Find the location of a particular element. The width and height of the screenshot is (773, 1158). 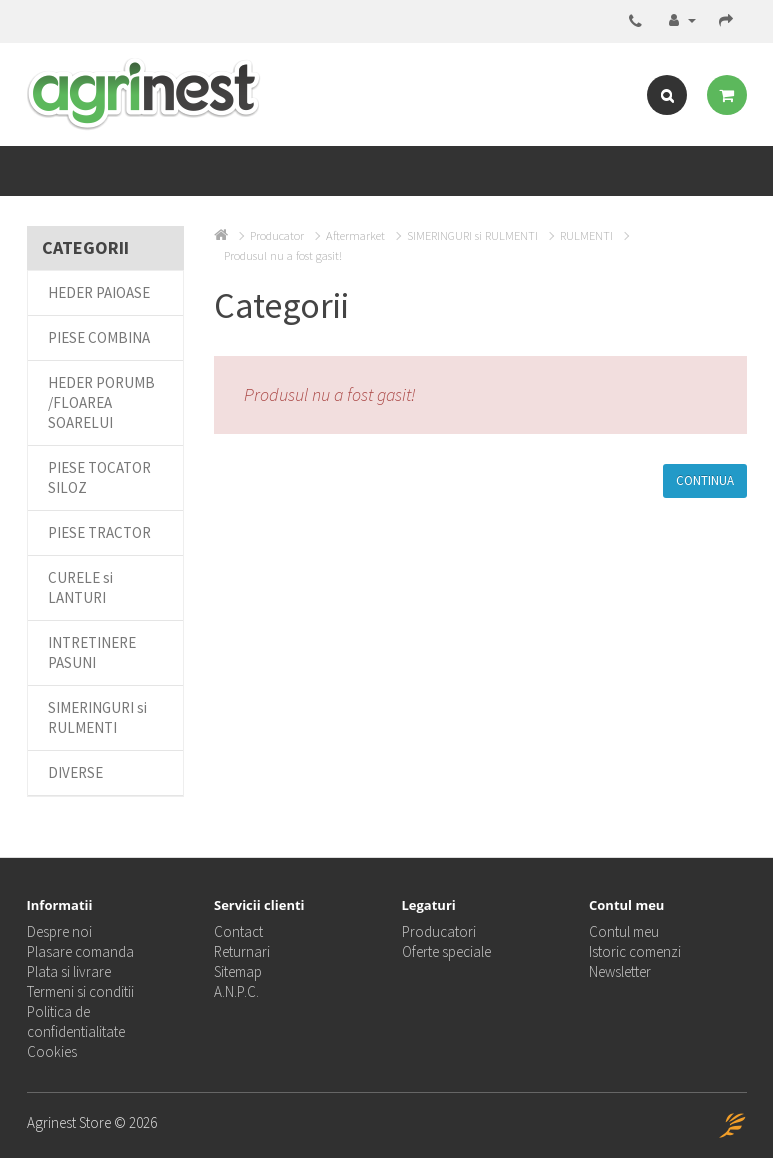

PIESE COMBINA is located at coordinates (99, 337).